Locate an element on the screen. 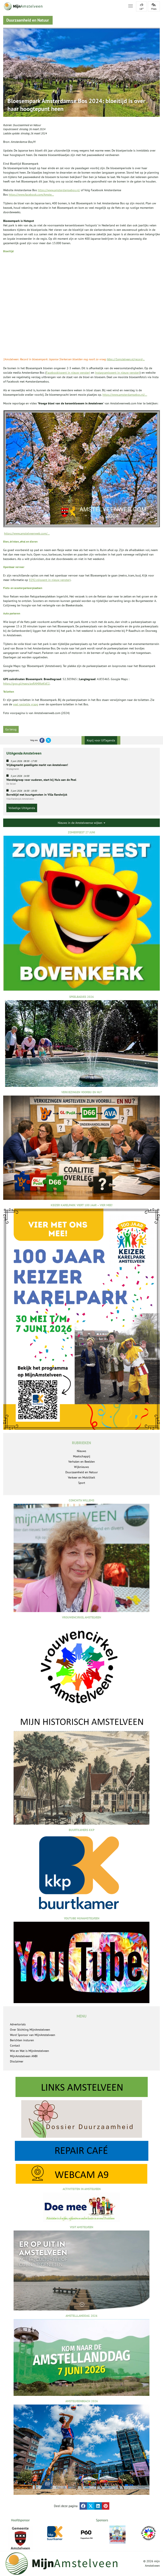  Advertorials is located at coordinates (18, 2024).